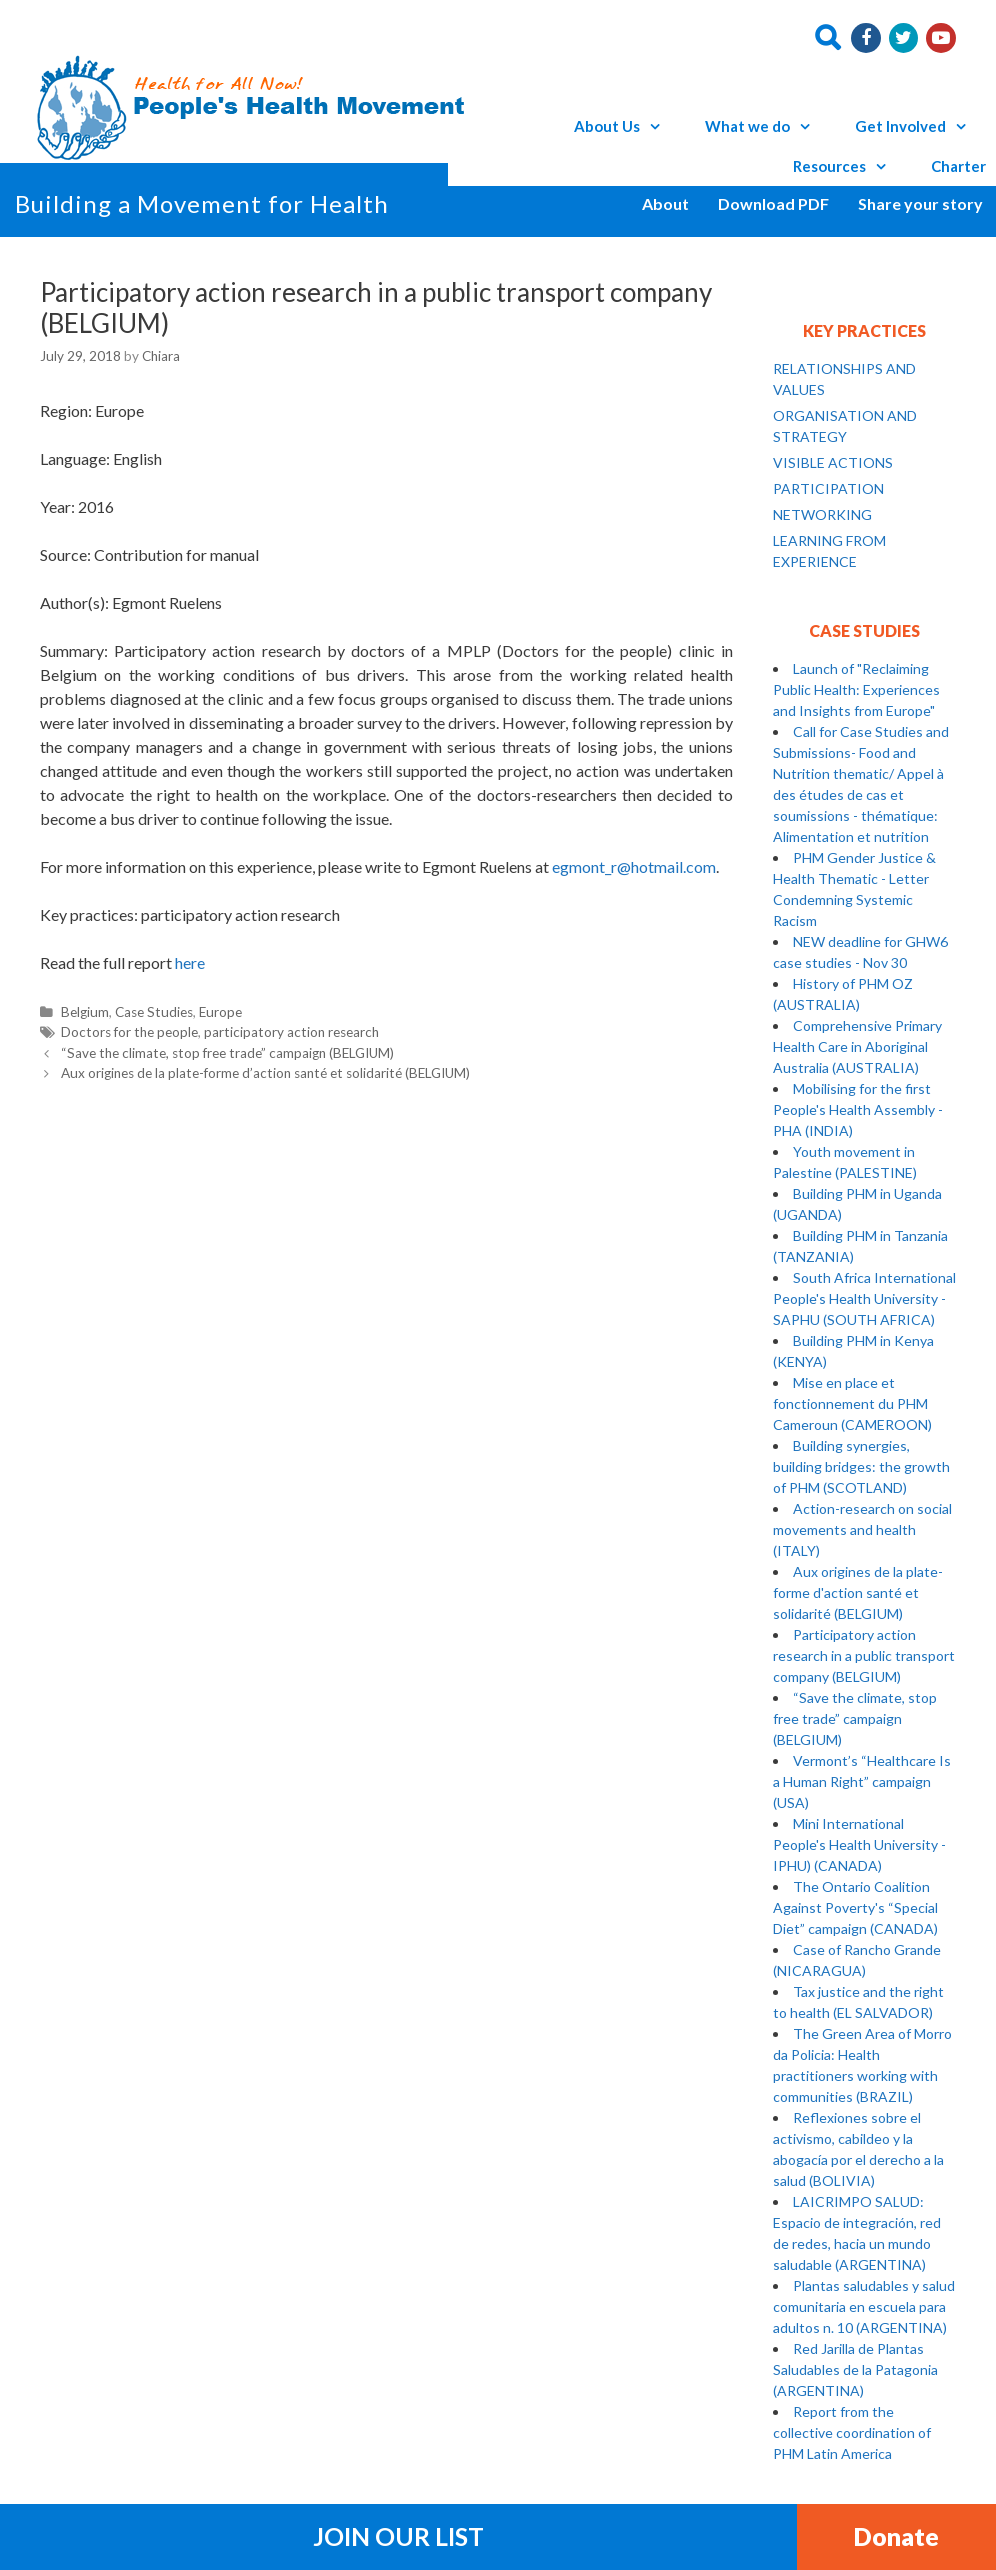  Describe the element at coordinates (220, 1012) in the screenshot. I see `Europe` at that location.